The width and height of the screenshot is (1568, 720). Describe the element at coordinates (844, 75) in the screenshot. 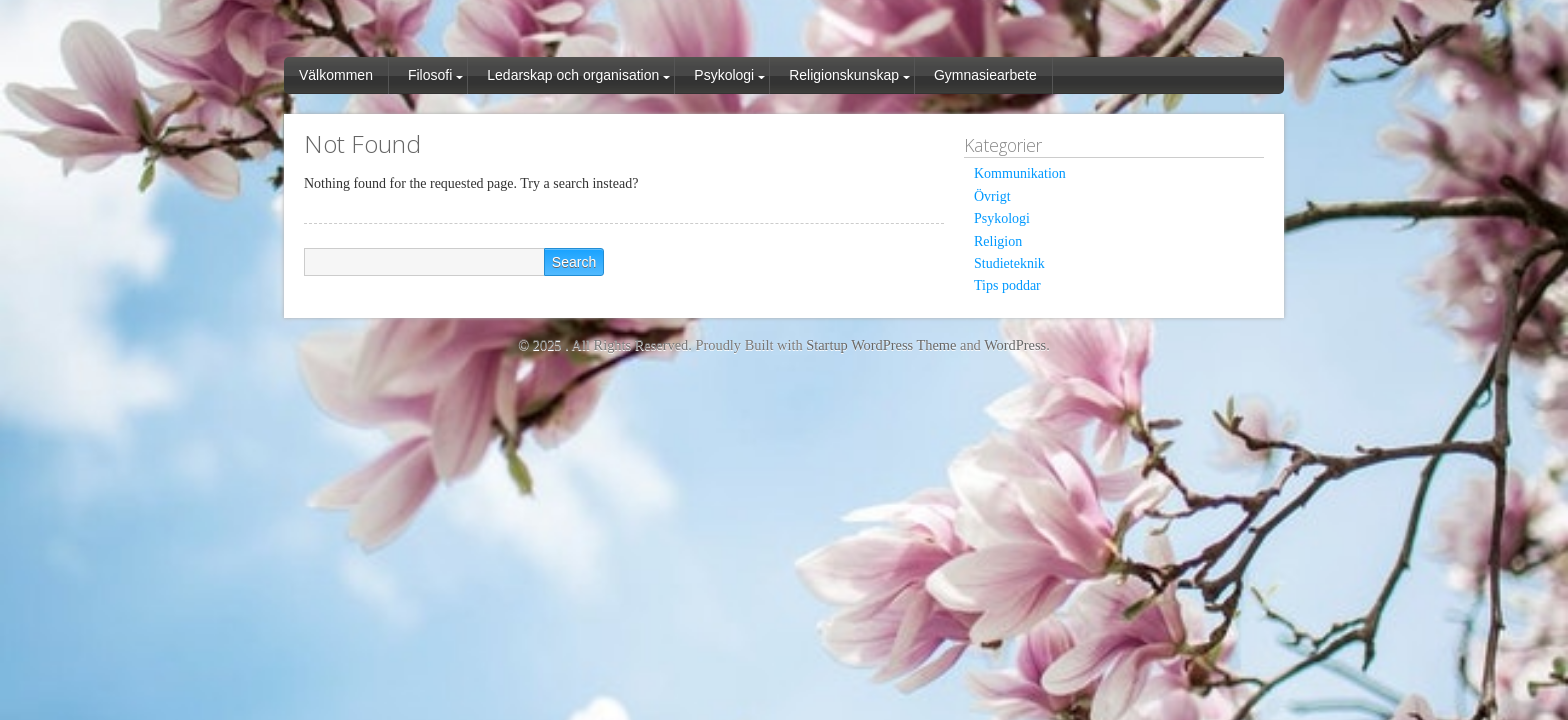

I see `Religionskunskap` at that location.